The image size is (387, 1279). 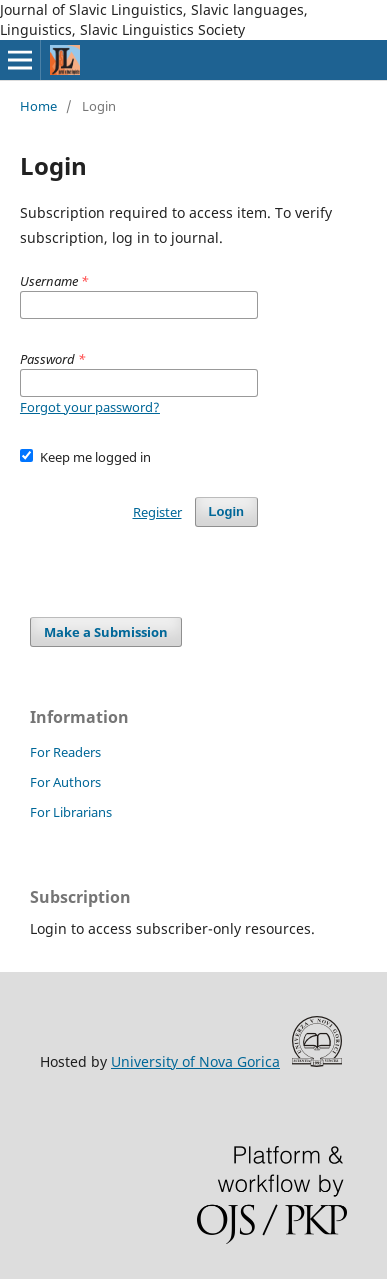 What do you see at coordinates (65, 782) in the screenshot?
I see `For Authors` at bounding box center [65, 782].